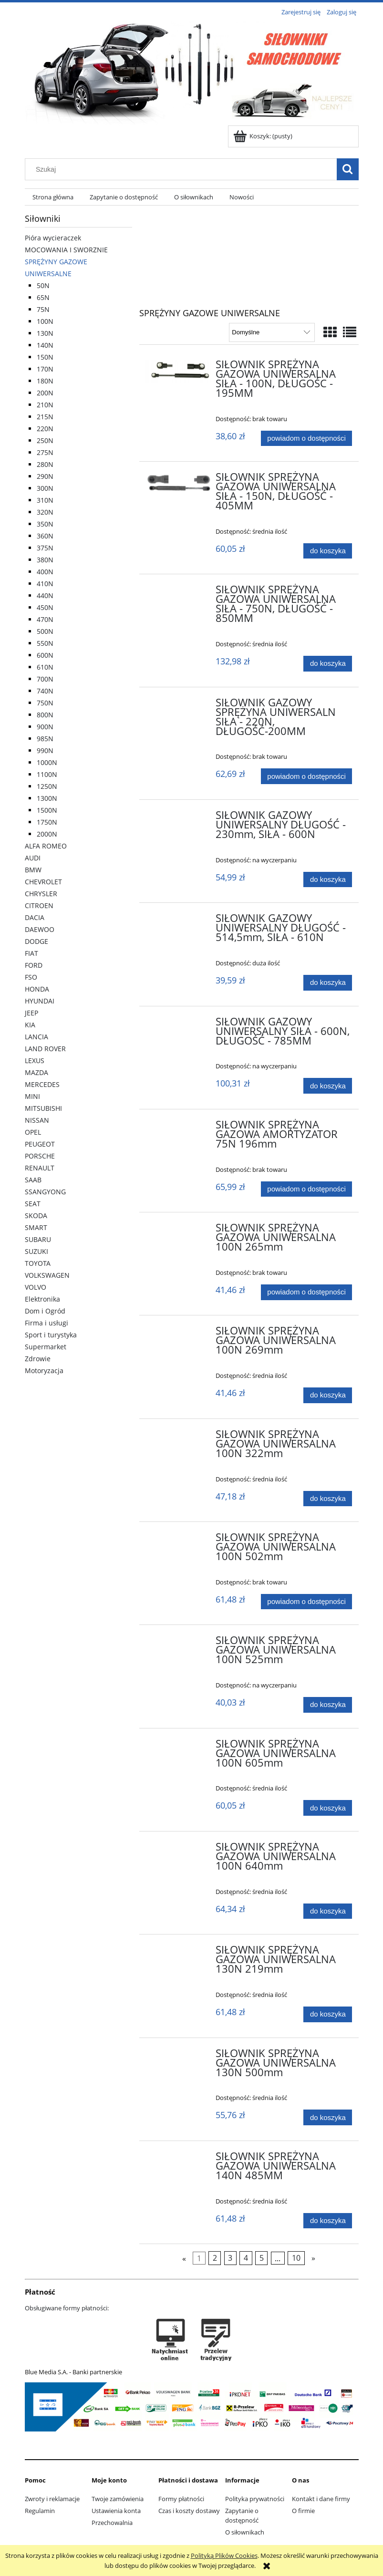 The image size is (383, 2576). What do you see at coordinates (118, 2498) in the screenshot?
I see `Twoje zamówienia` at bounding box center [118, 2498].